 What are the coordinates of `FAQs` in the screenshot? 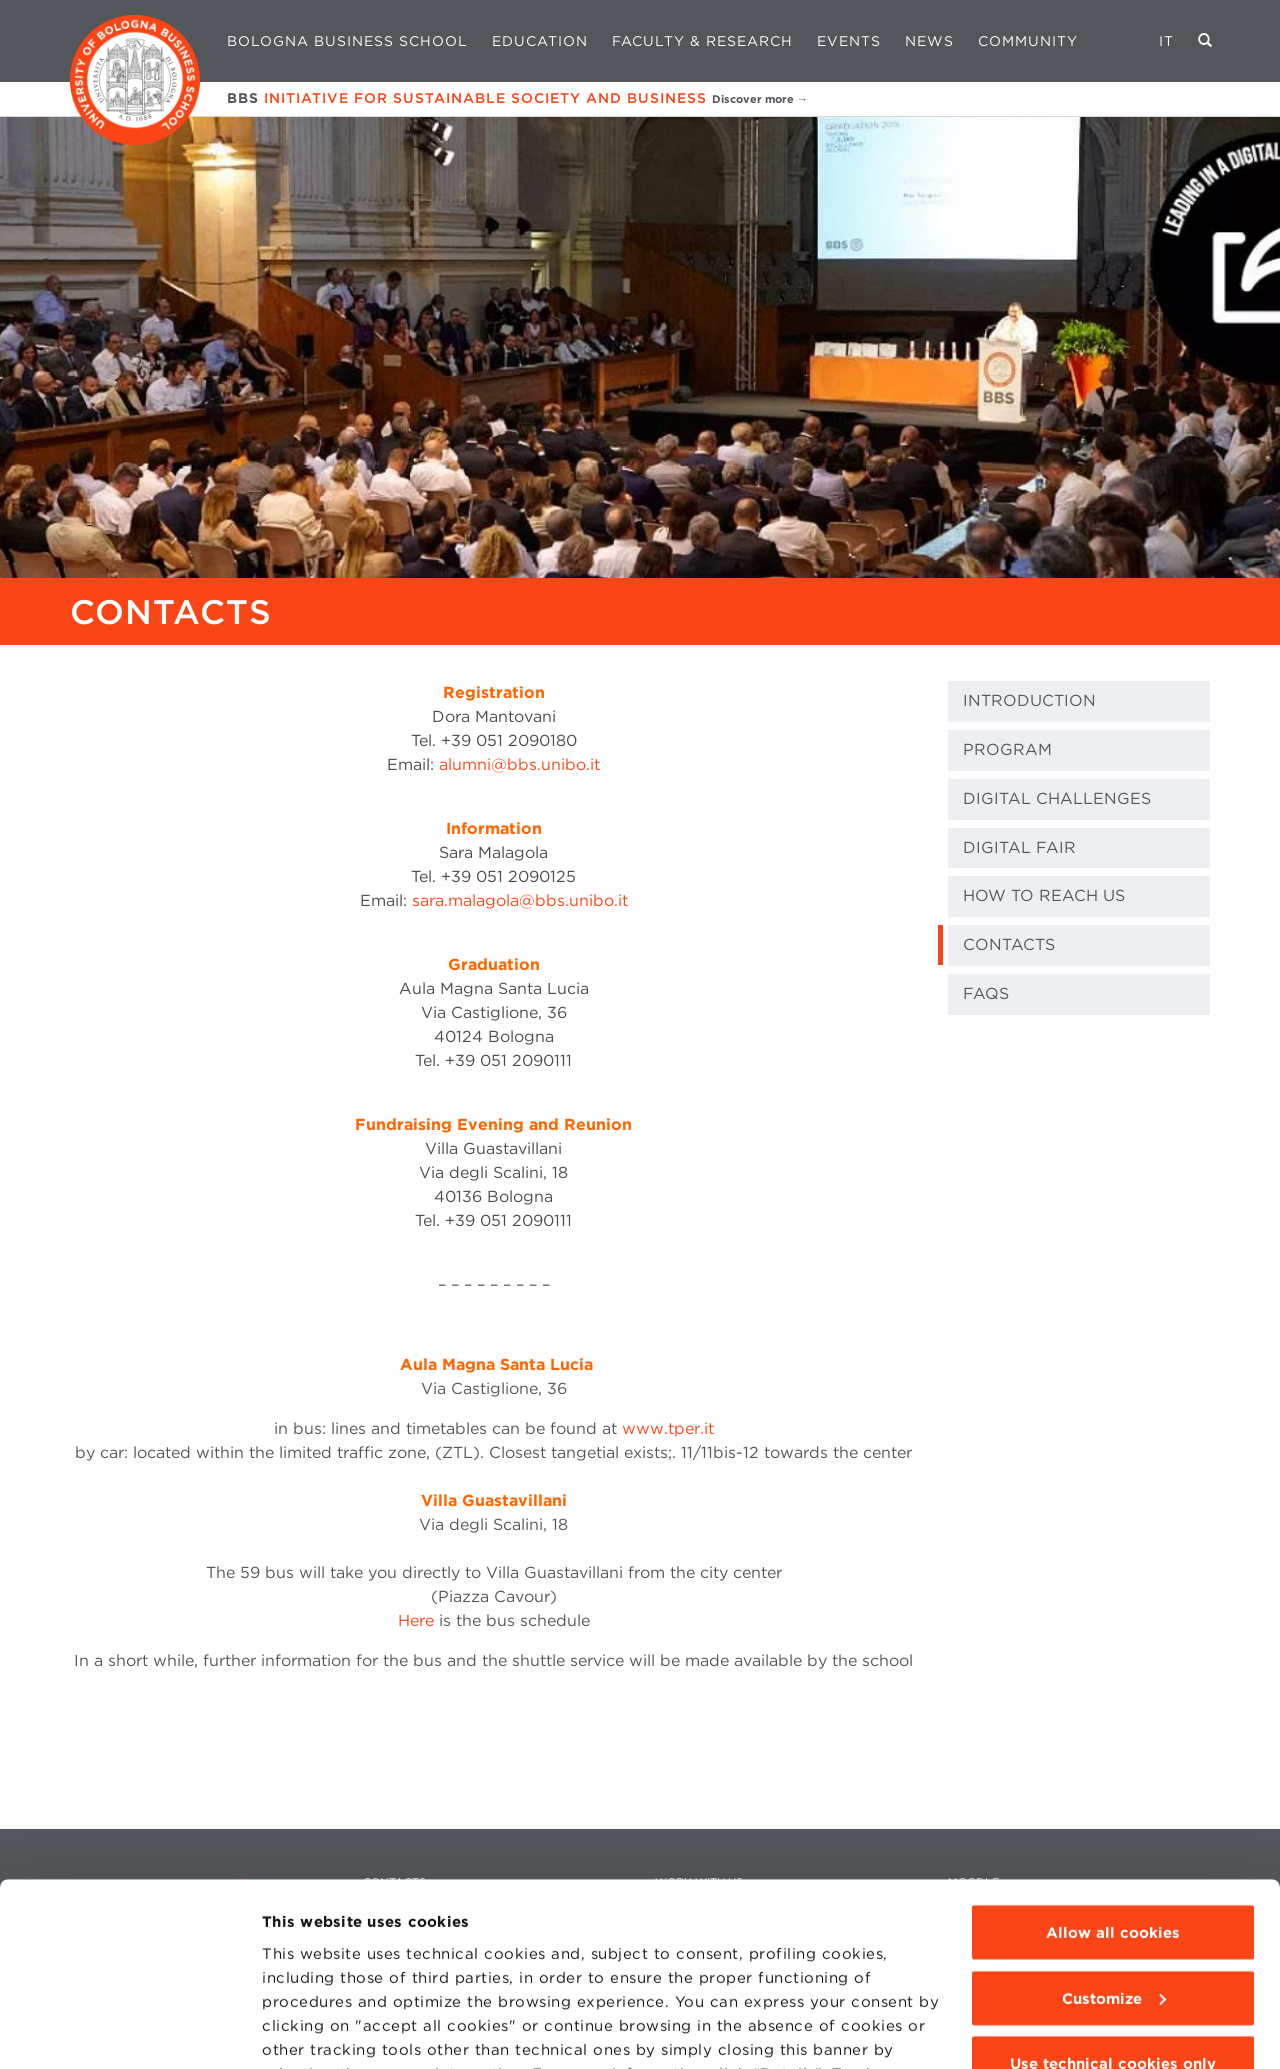 It's located at (986, 993).